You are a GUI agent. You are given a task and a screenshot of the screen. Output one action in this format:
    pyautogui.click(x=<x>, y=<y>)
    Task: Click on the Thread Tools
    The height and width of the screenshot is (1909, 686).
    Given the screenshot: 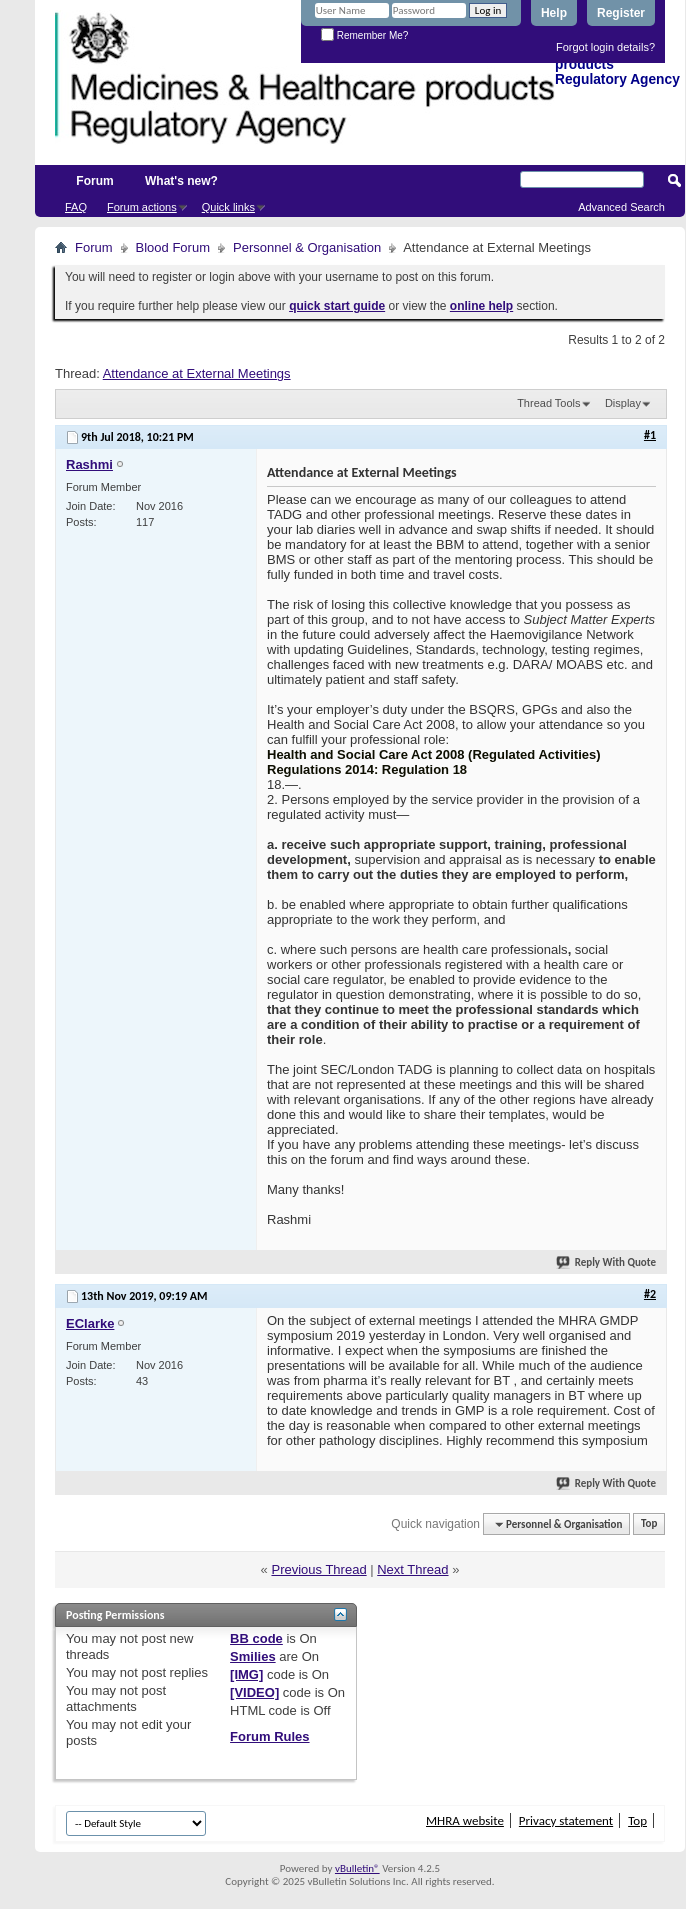 What is the action you would take?
    pyautogui.click(x=548, y=403)
    